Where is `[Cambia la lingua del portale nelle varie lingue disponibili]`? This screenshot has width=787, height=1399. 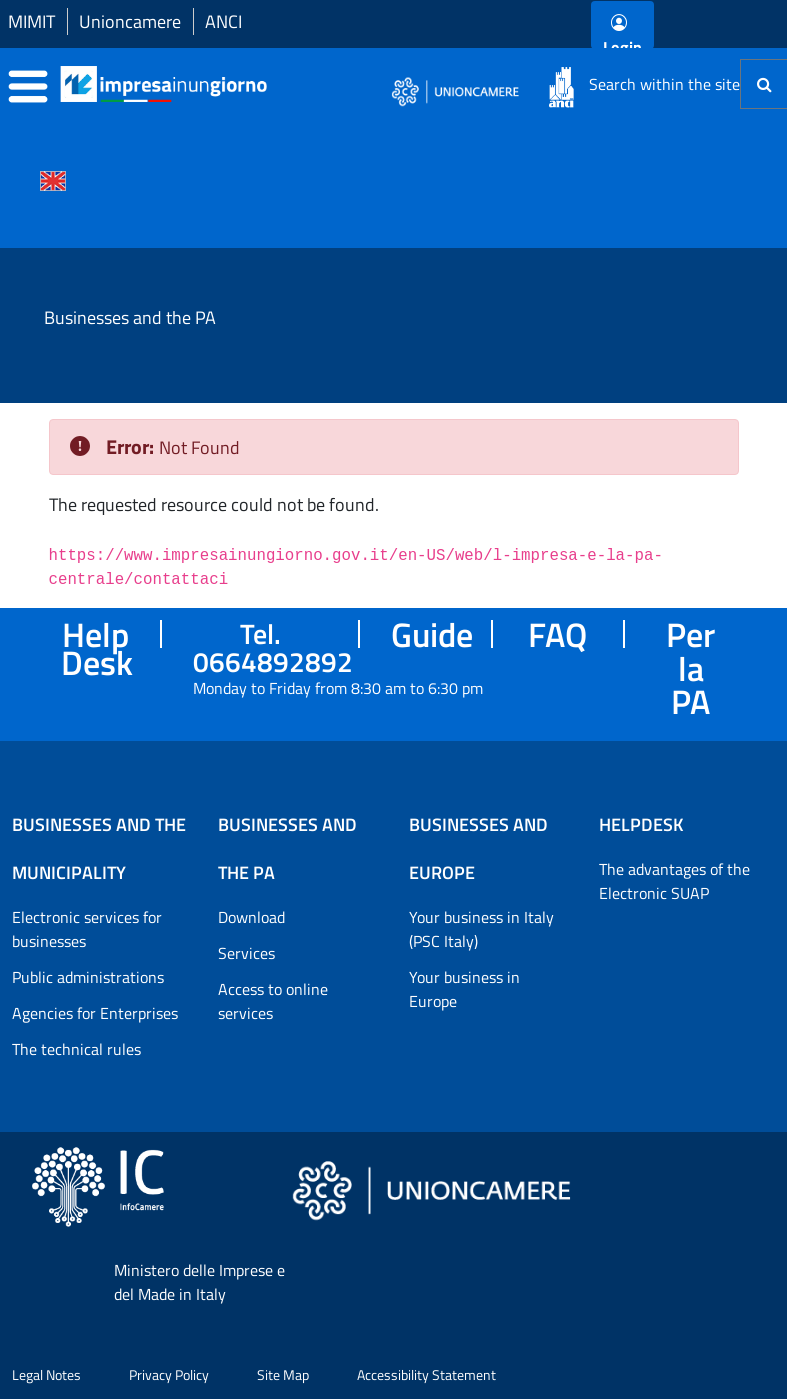 [Cambia la lingua del portale nelle varie lingue disponibili] is located at coordinates (53, 179).